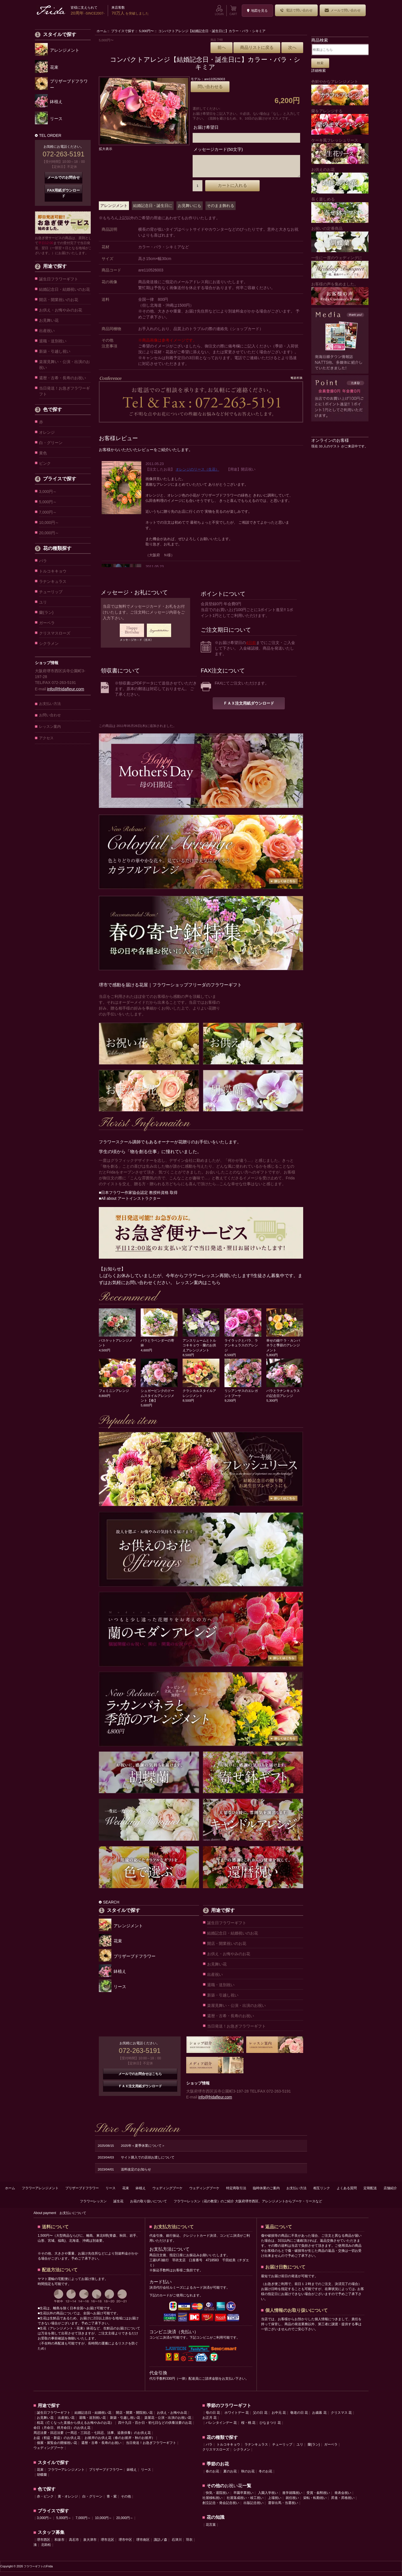 The height and width of the screenshot is (2576, 402). I want to click on お供え・お悔やみのお花, so click(60, 310).